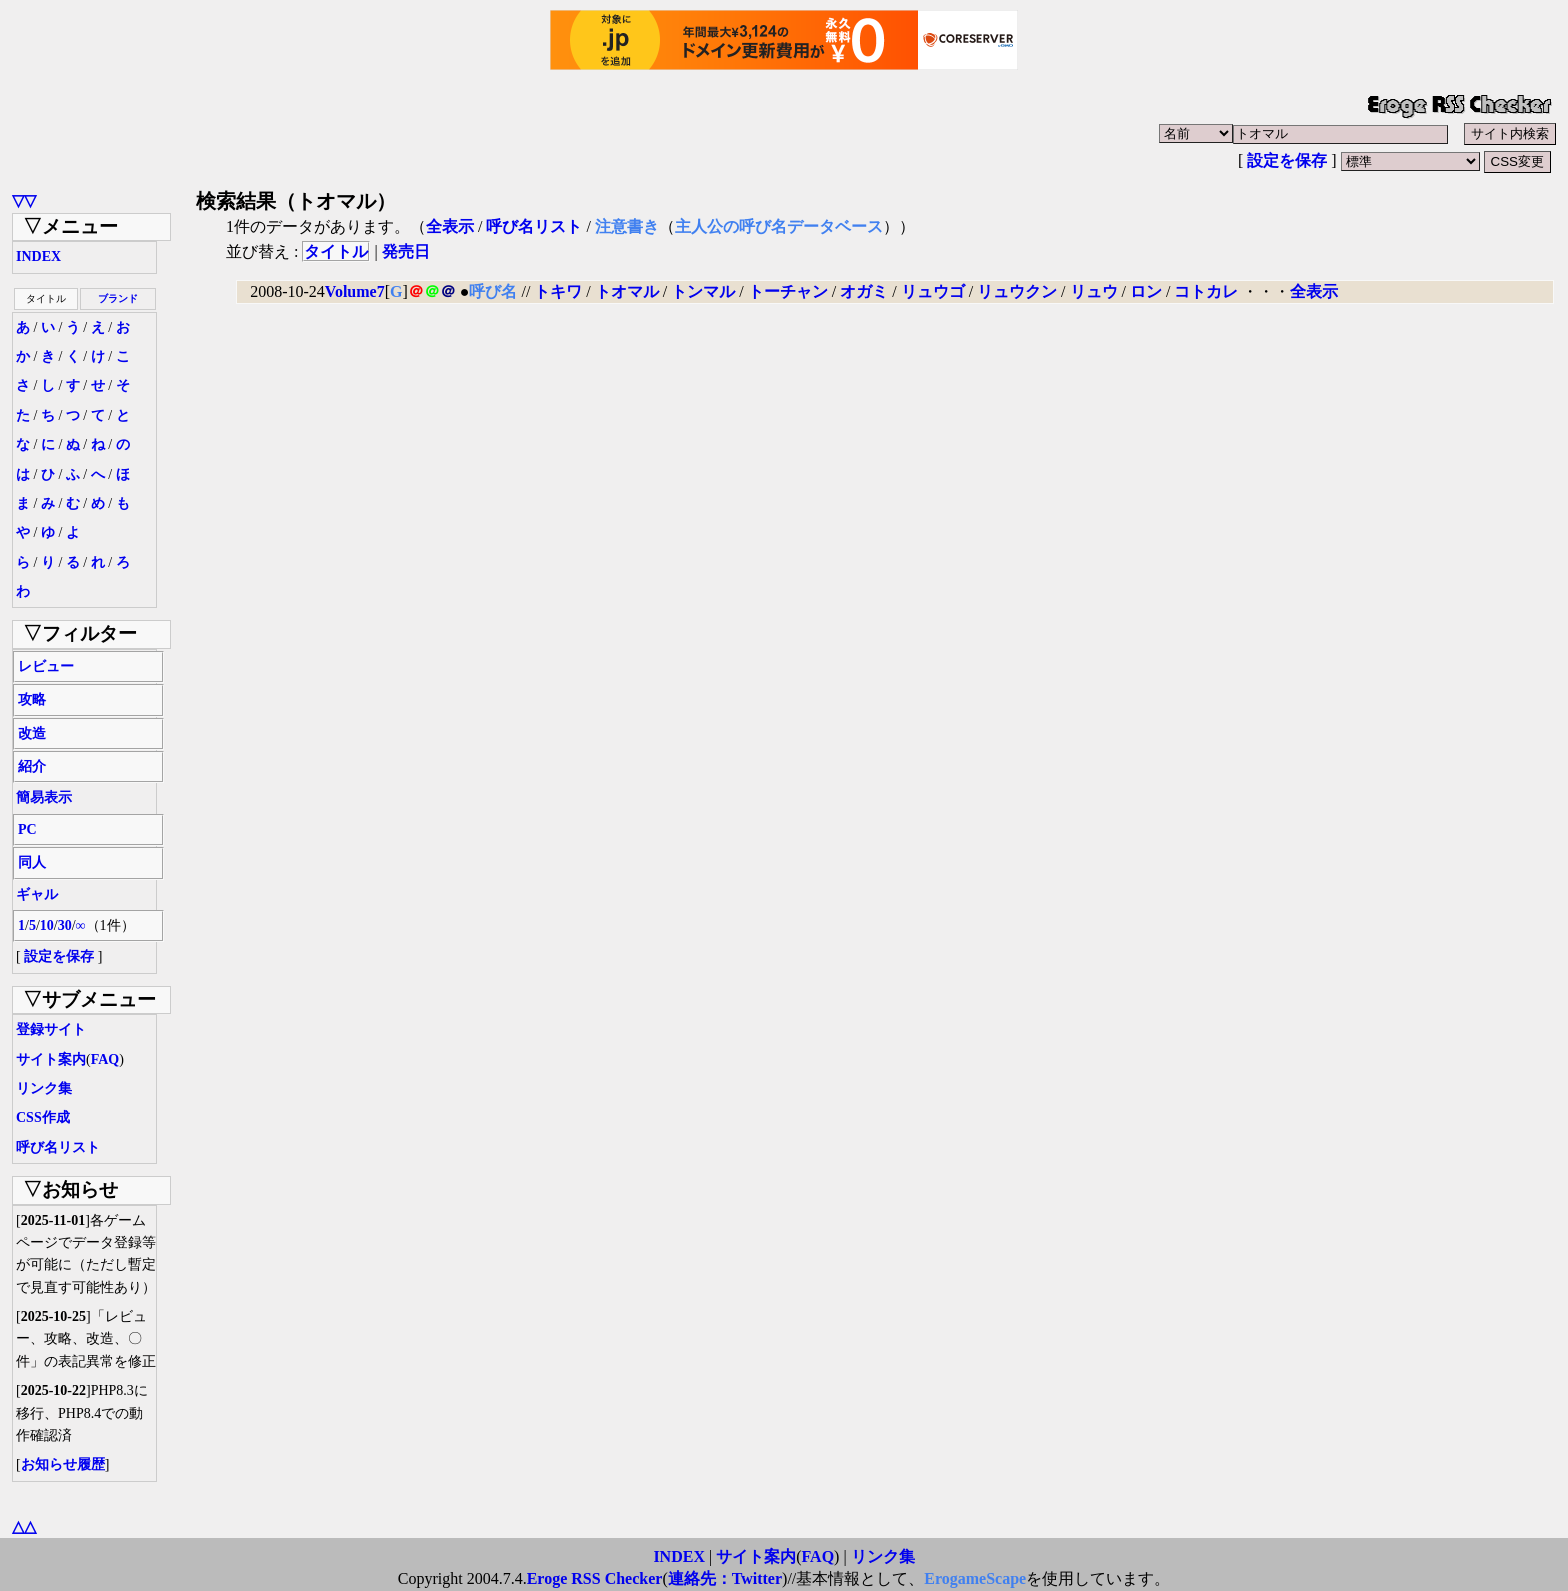 The width and height of the screenshot is (1568, 1591). What do you see at coordinates (58, 1147) in the screenshot?
I see `呼び名リスト` at bounding box center [58, 1147].